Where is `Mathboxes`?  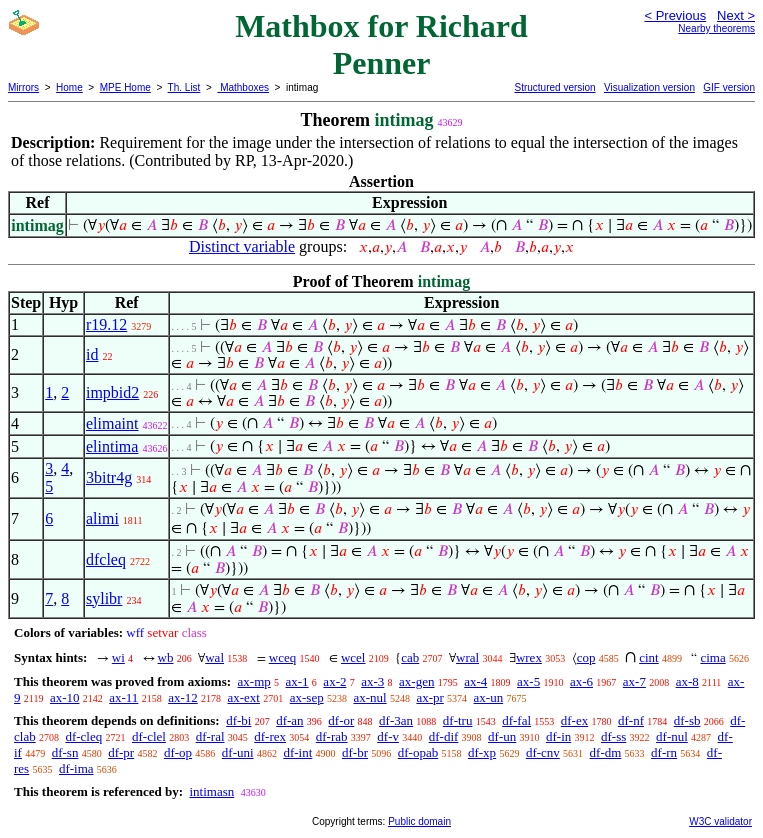 Mathboxes is located at coordinates (243, 87).